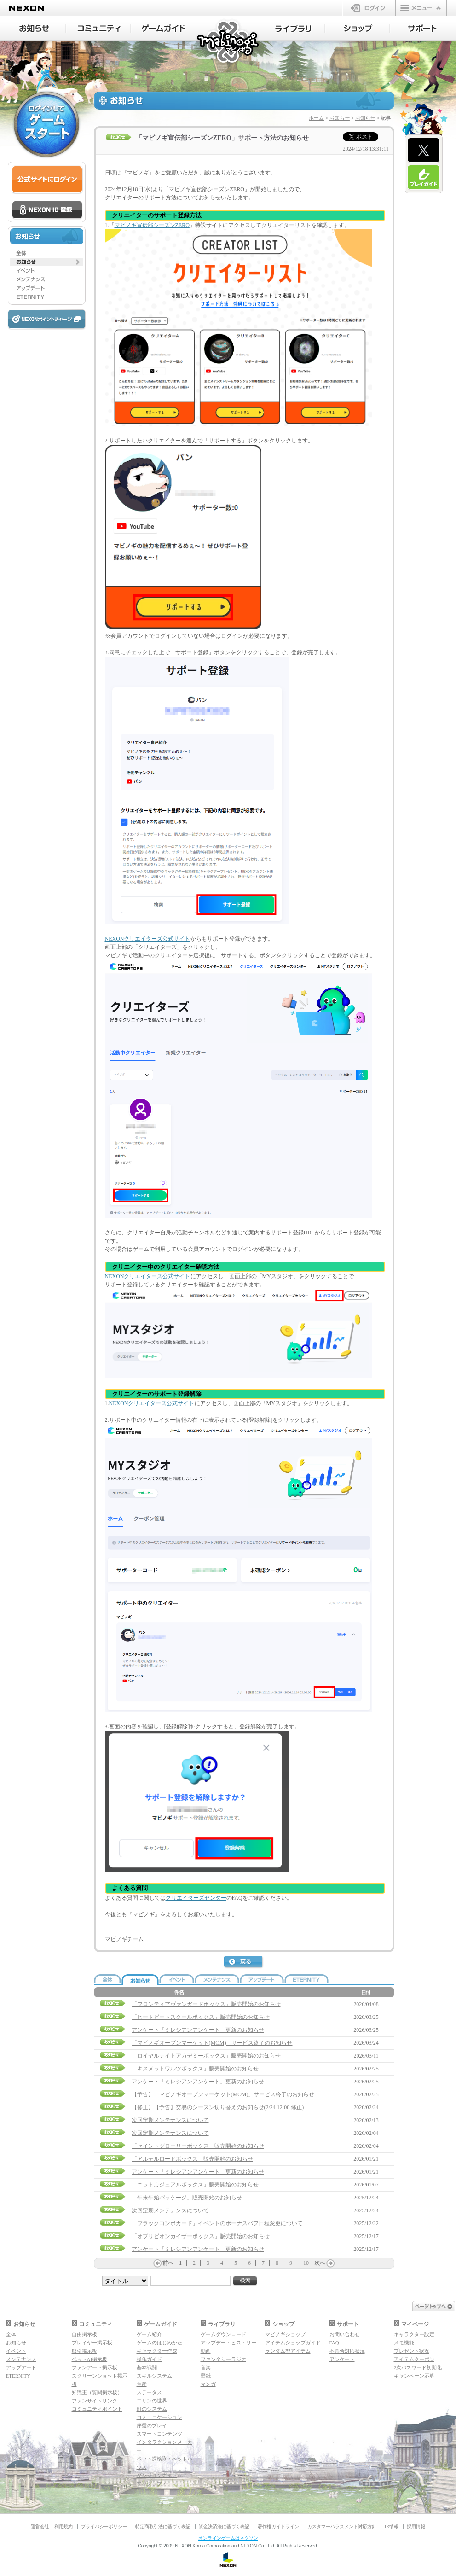 The image size is (456, 2576). Describe the element at coordinates (411, 2351) in the screenshot. I see `プレゼント状況` at that location.